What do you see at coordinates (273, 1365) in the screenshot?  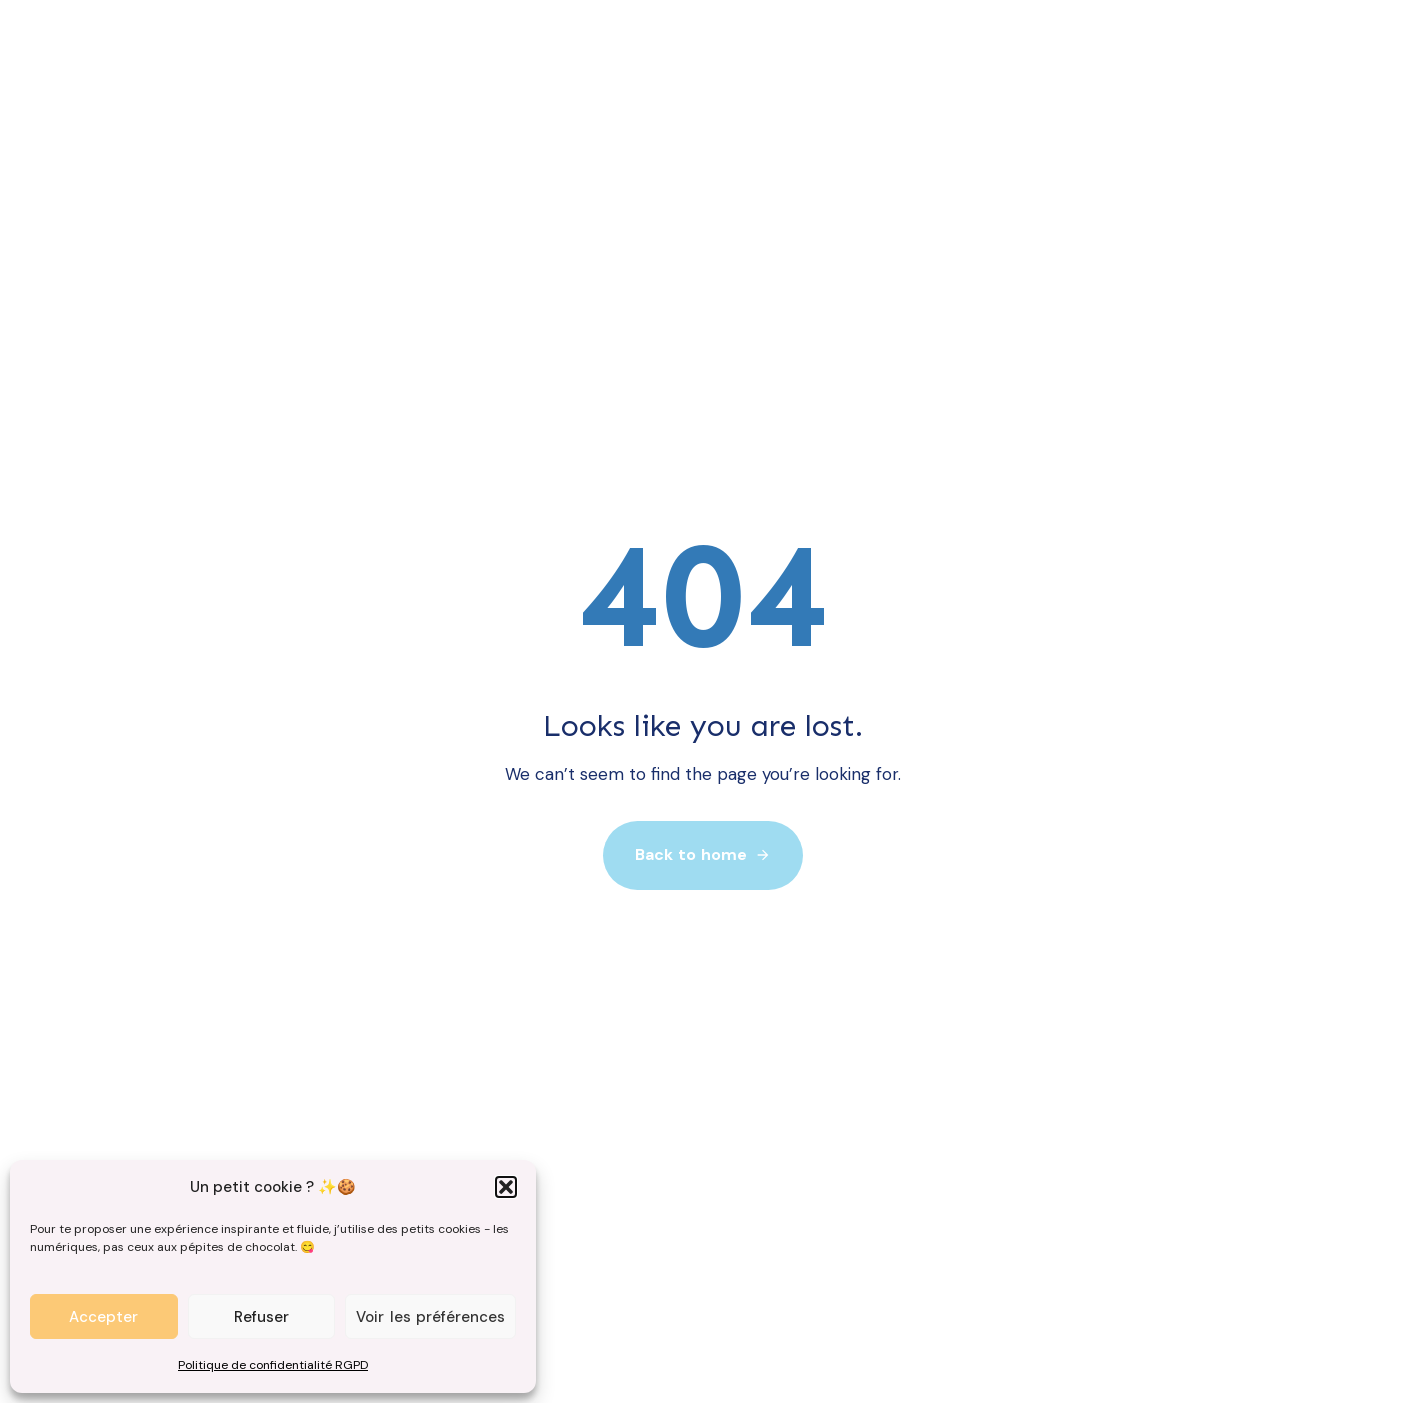 I see `Politique de confidentialité RGPD` at bounding box center [273, 1365].